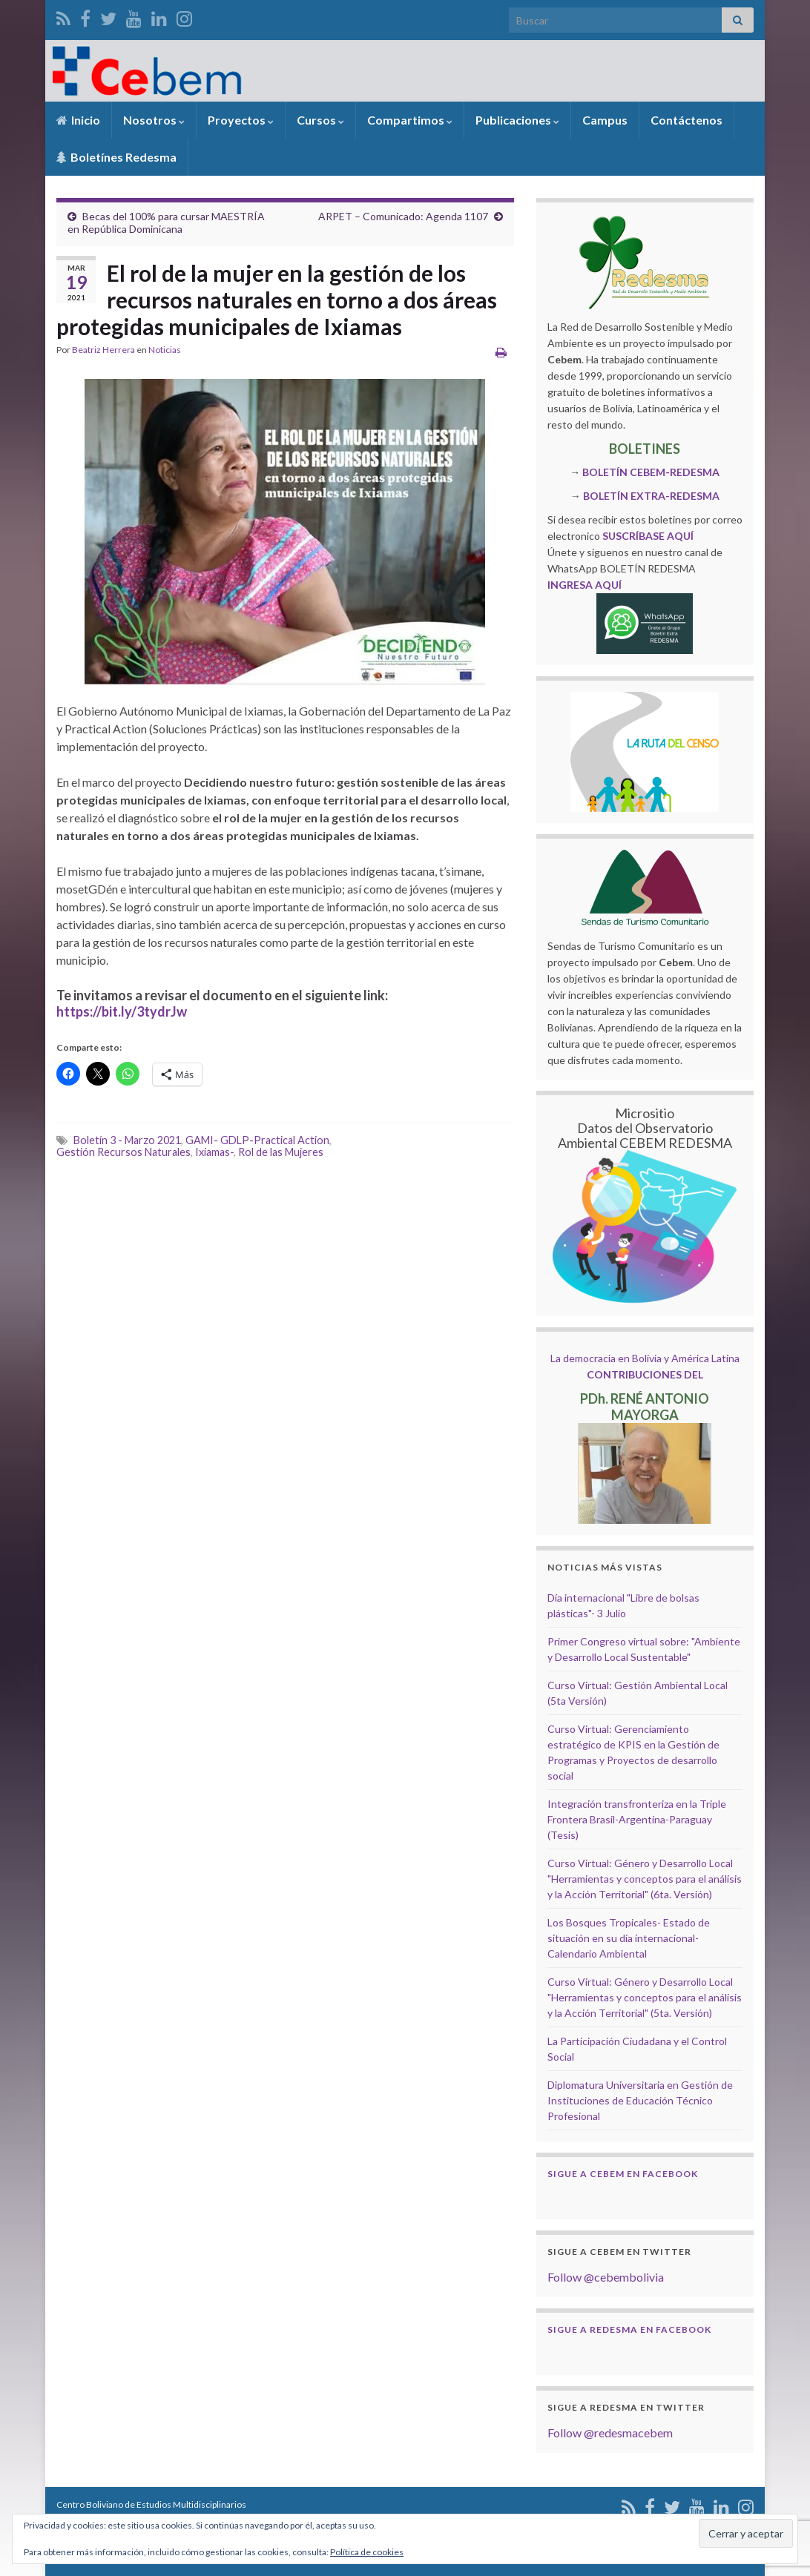 This screenshot has width=810, height=2576. I want to click on Becas del 100% para cursar MAESTRÍA en República Dominicana, so click(166, 222).